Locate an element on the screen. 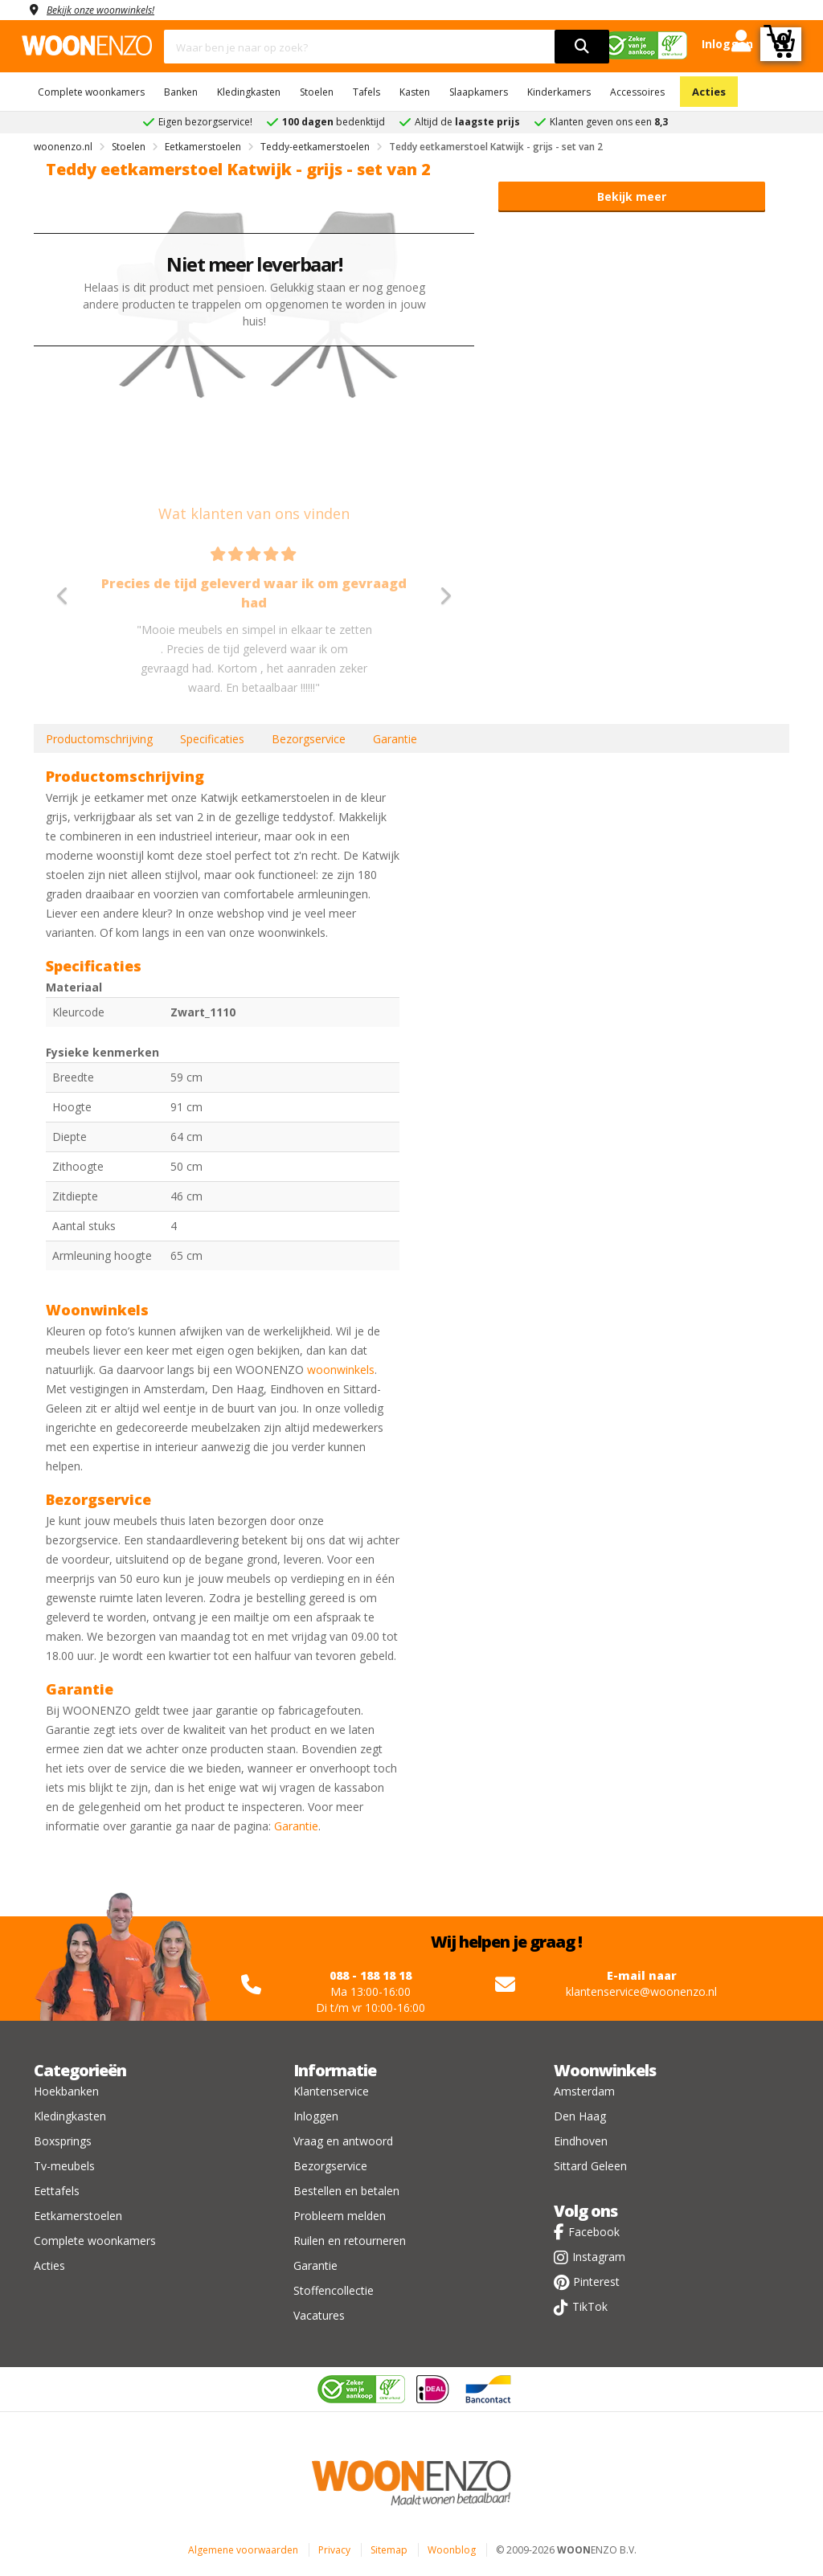  Eetkamerstoelen is located at coordinates (78, 2215).